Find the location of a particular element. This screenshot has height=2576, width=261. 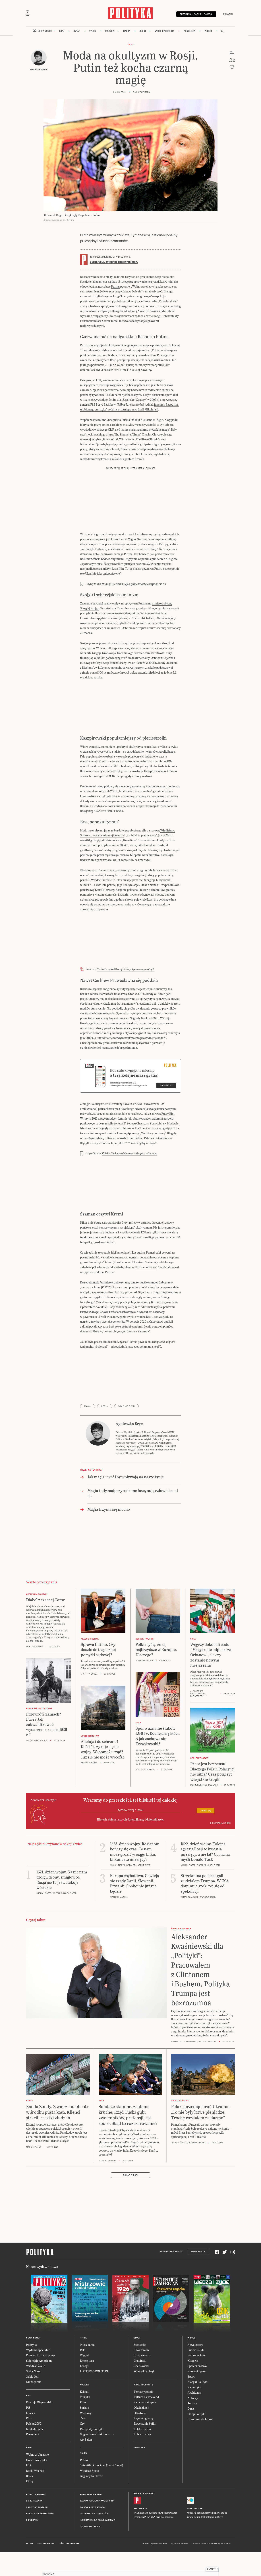

Informacje dla akcjonariuszy is located at coordinates (97, 2545).